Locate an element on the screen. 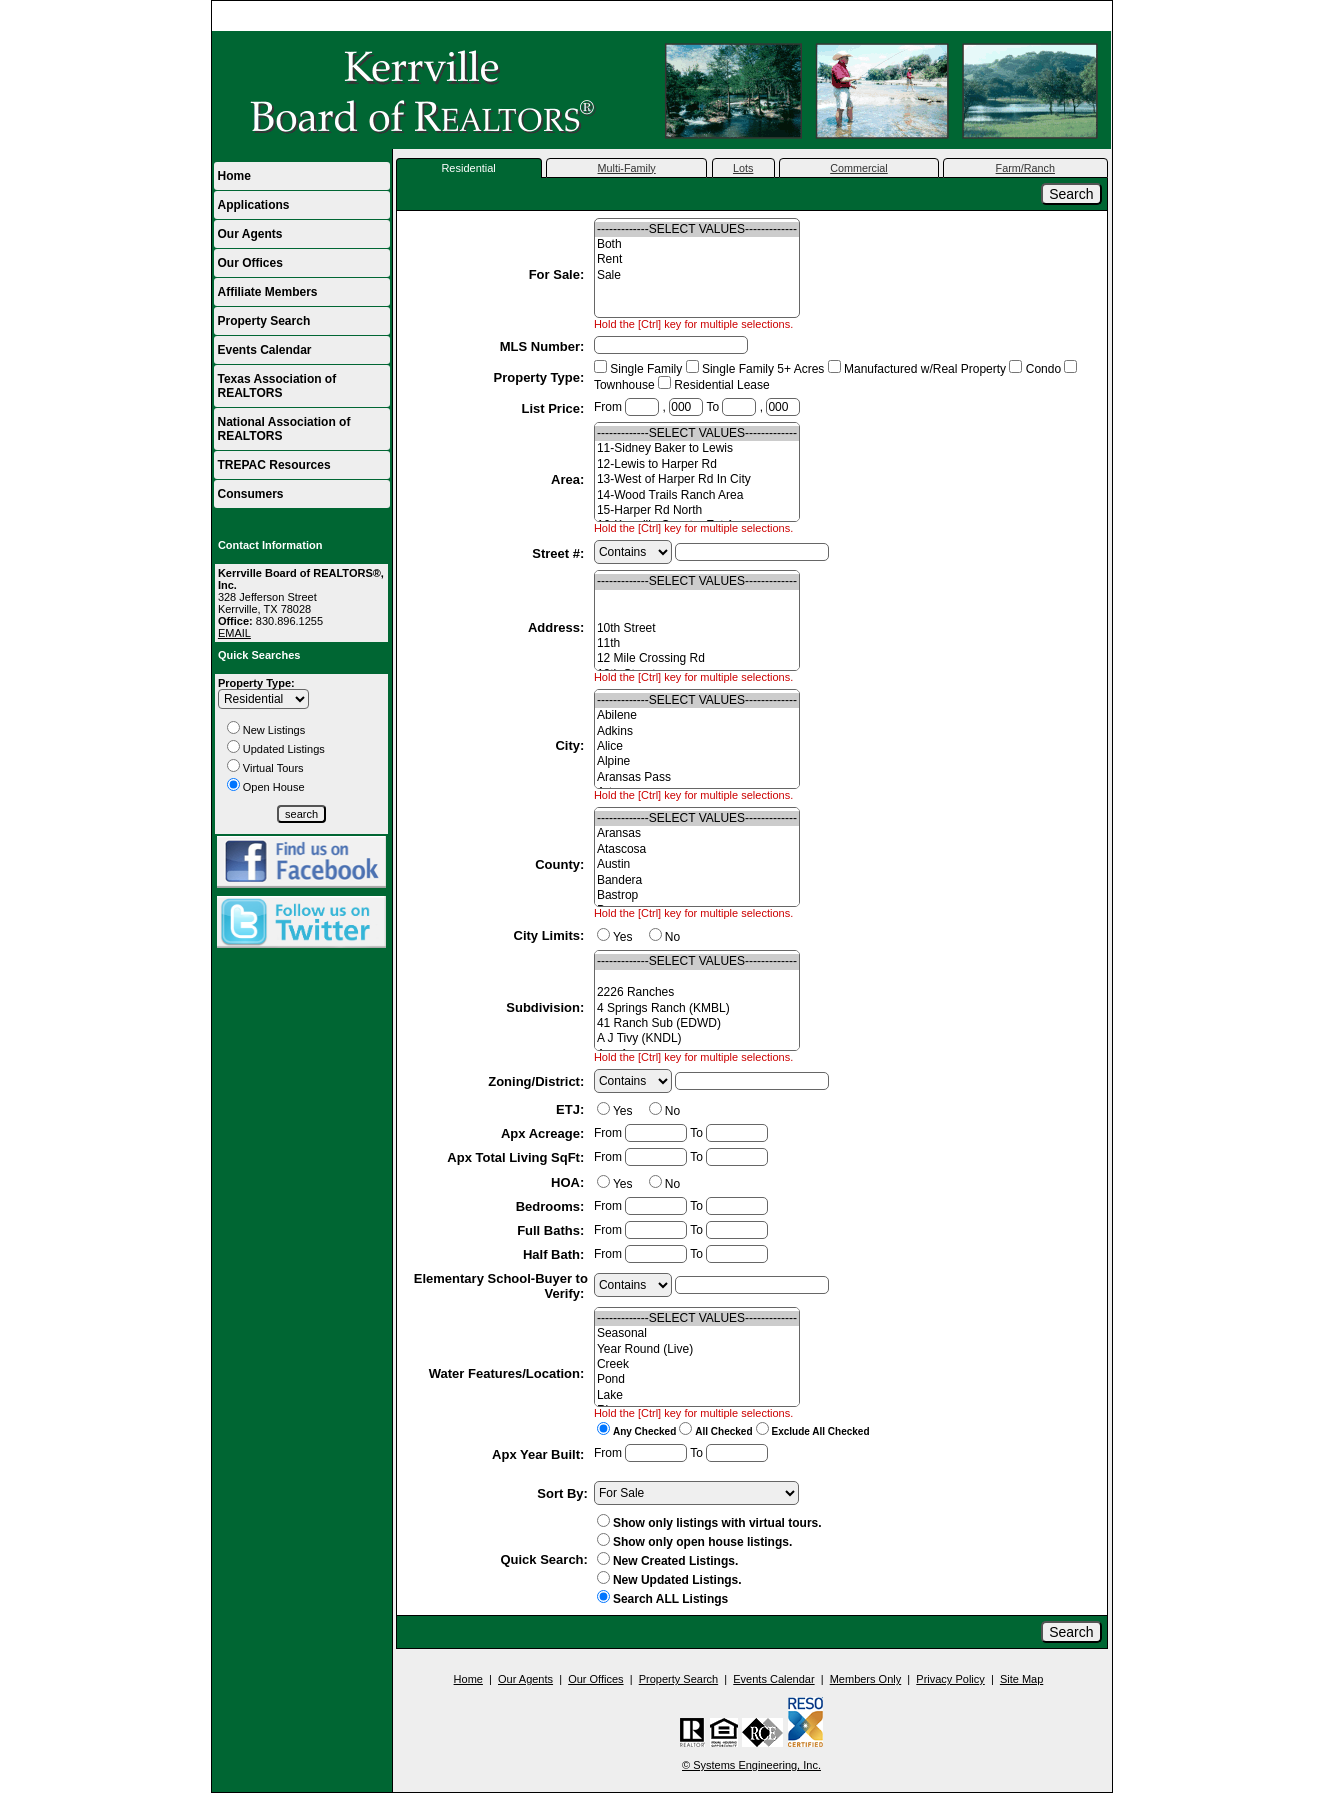 Image resolution: width=1323 pixels, height=1800 pixels. ETJ: is located at coordinates (572, 1109).